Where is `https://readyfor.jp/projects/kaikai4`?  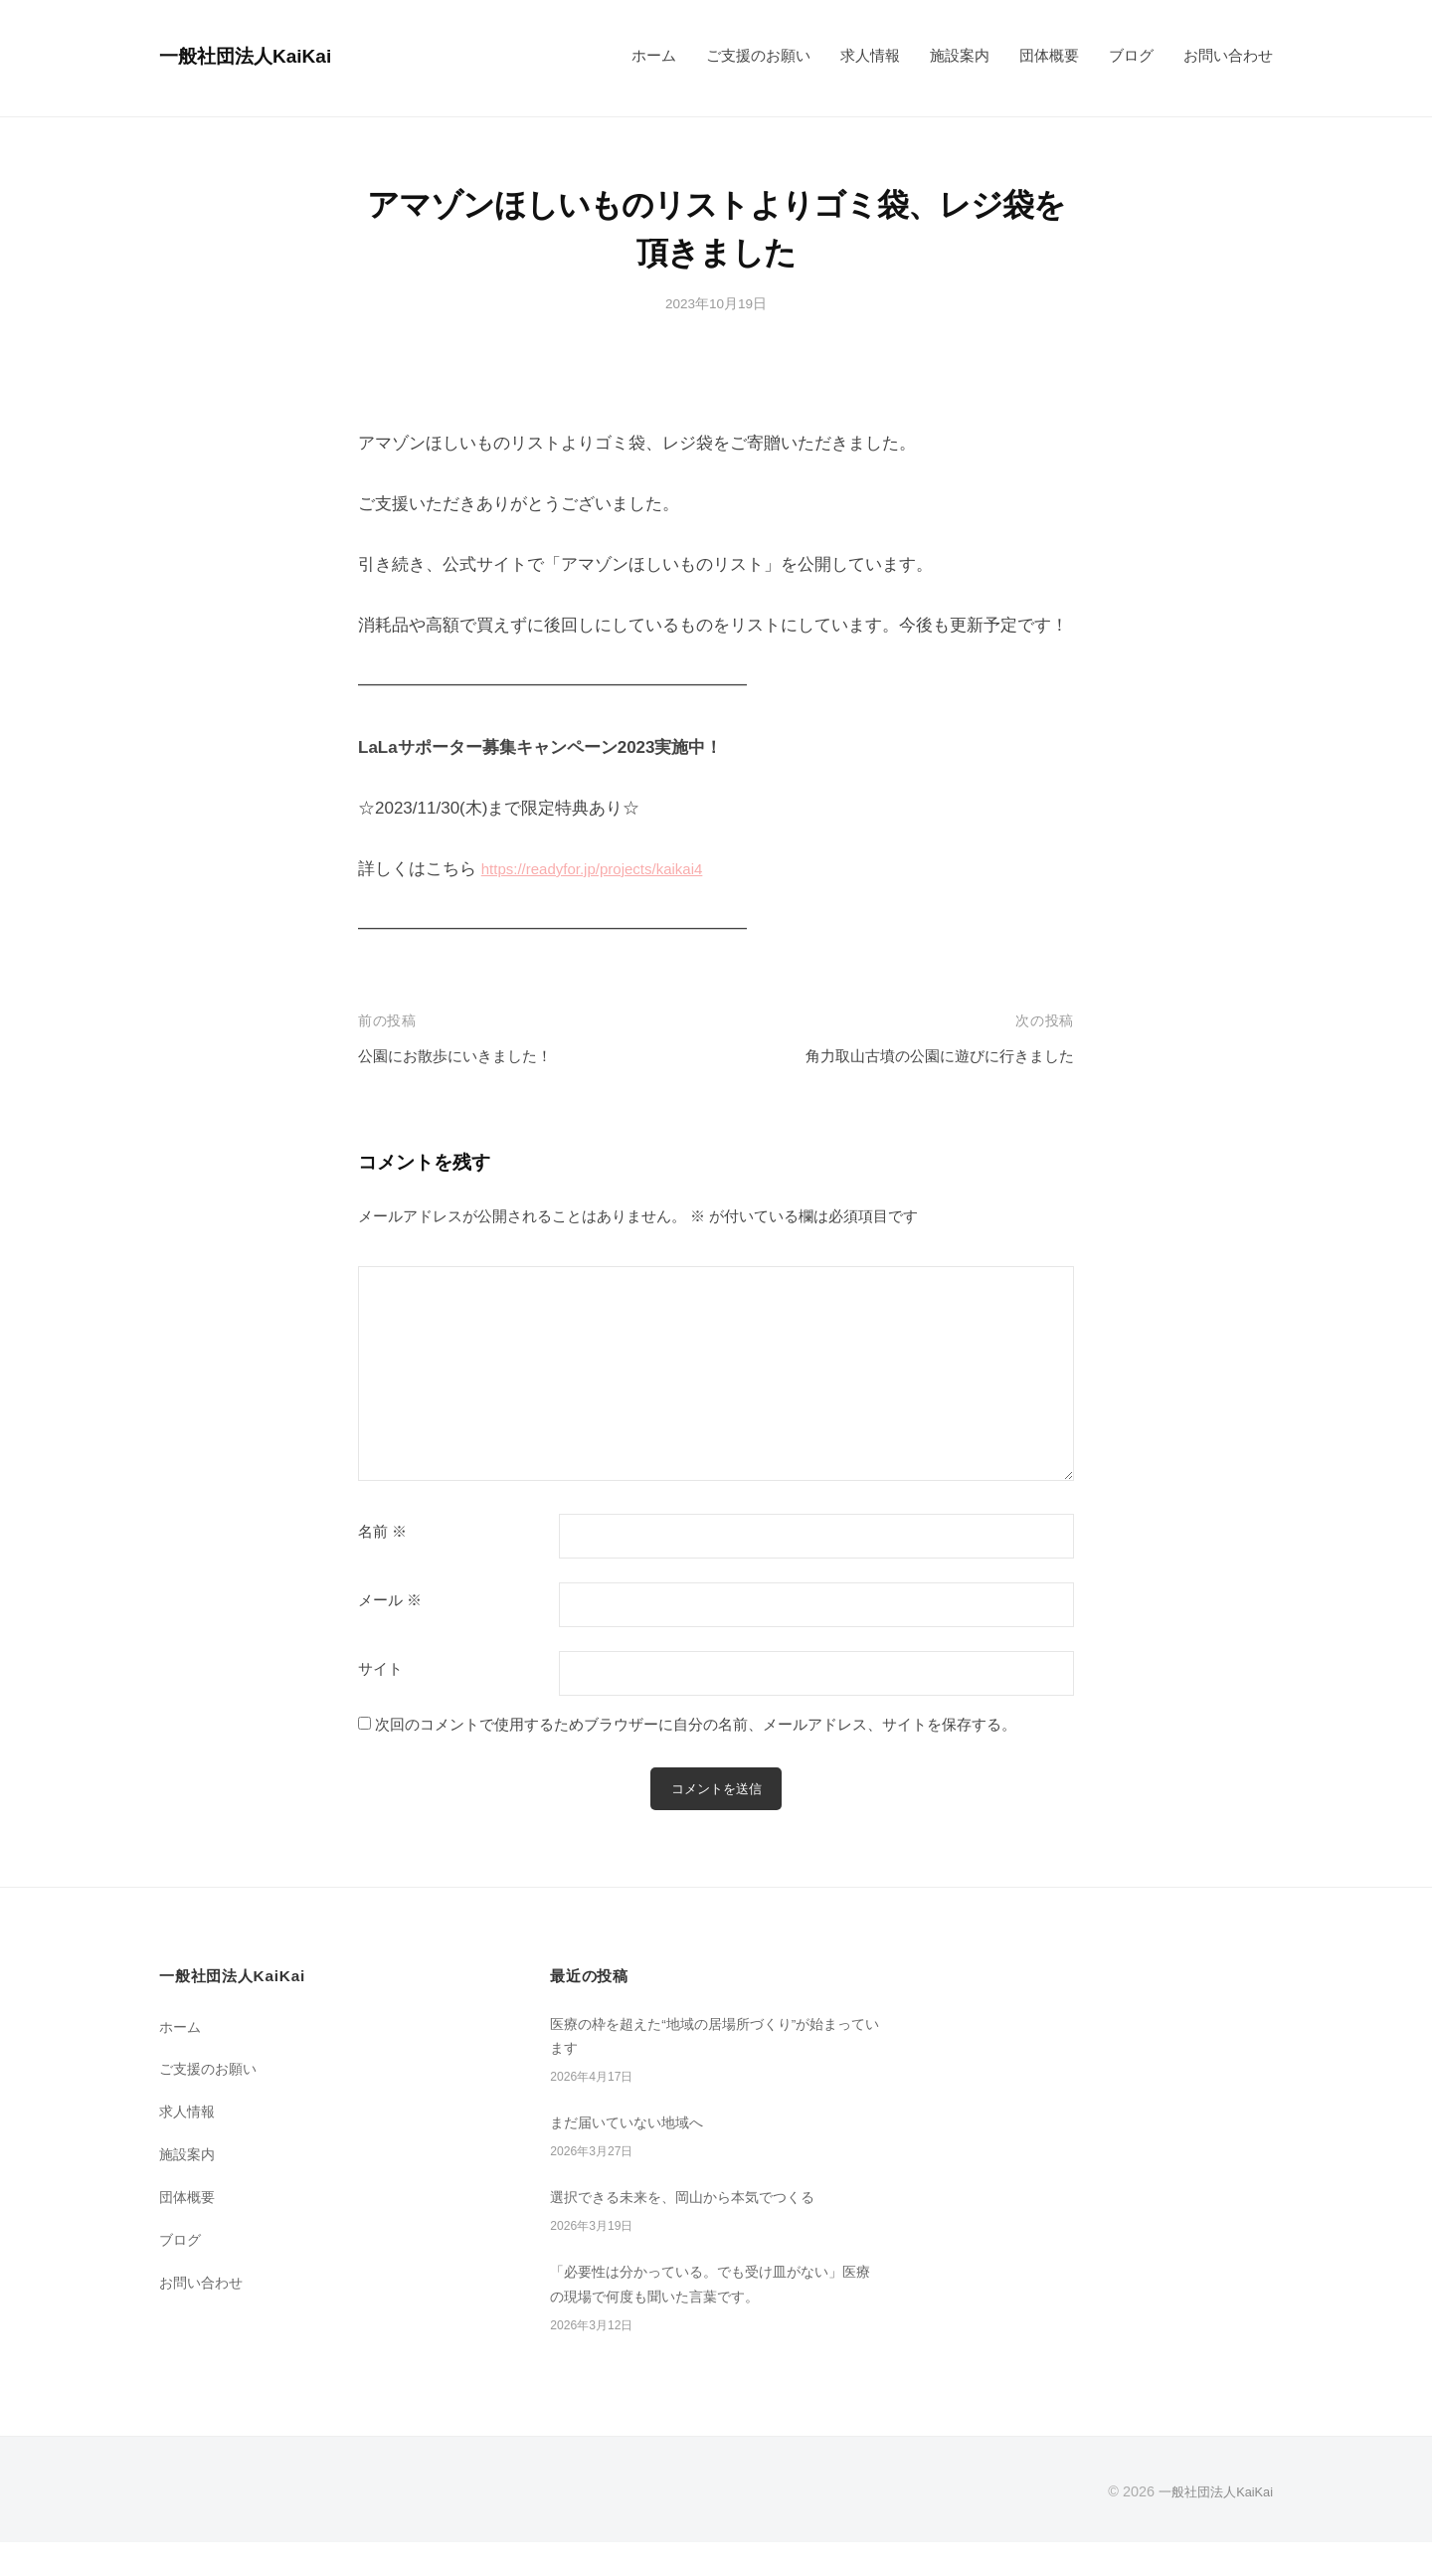 https://readyfor.jp/projects/kaikai4 is located at coordinates (606, 868).